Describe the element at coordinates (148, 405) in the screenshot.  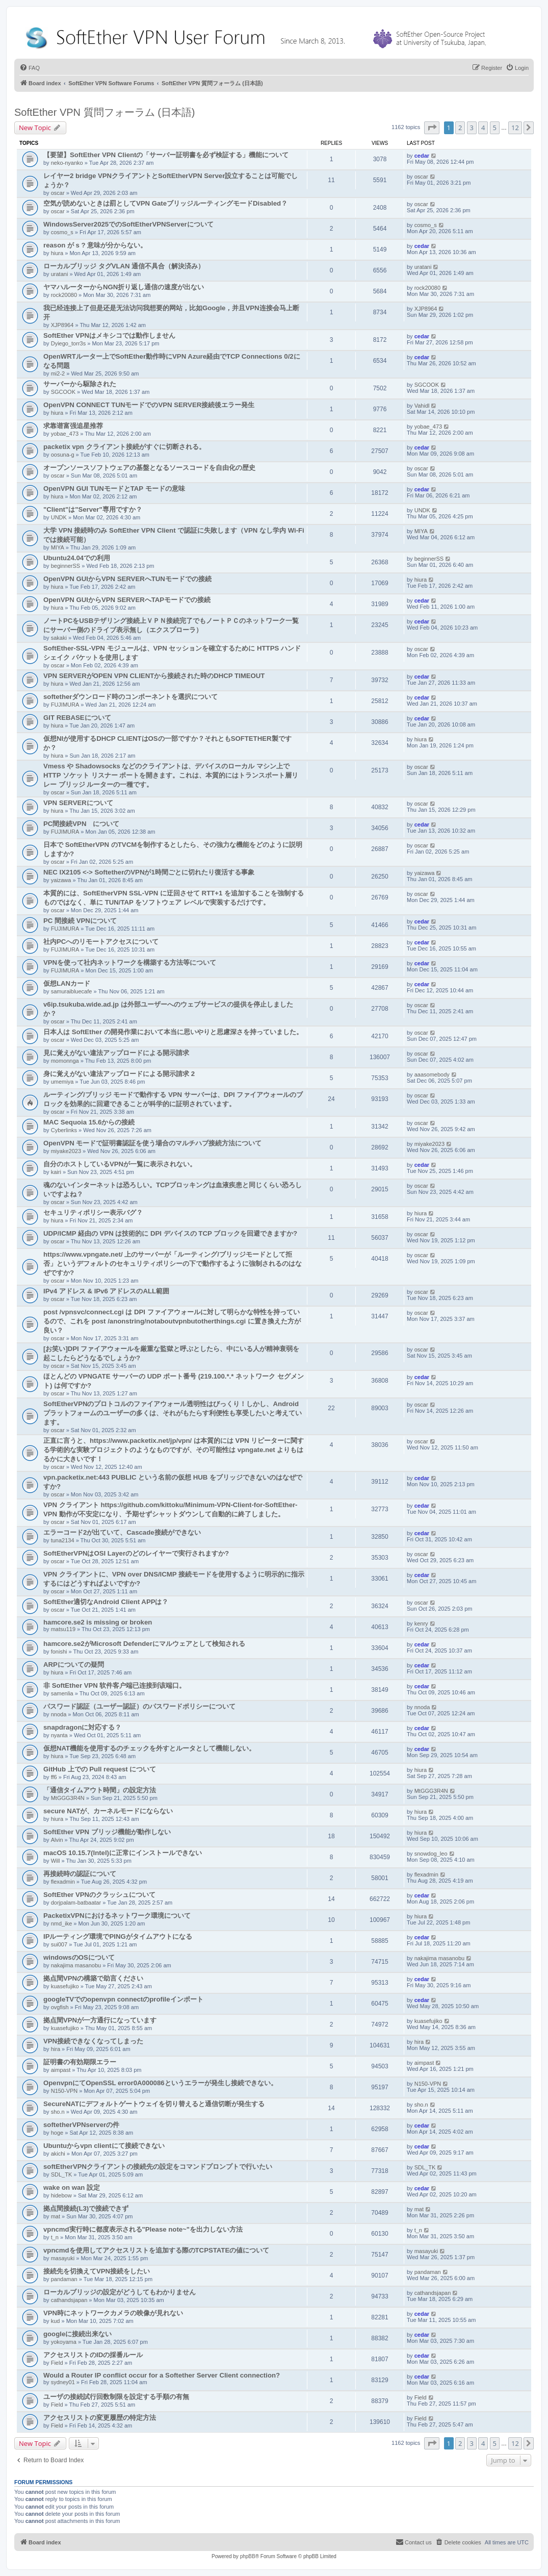
I see `OpenVPN CONNECT TUNモードでのVPN SERVER接続後エラー発生` at that location.